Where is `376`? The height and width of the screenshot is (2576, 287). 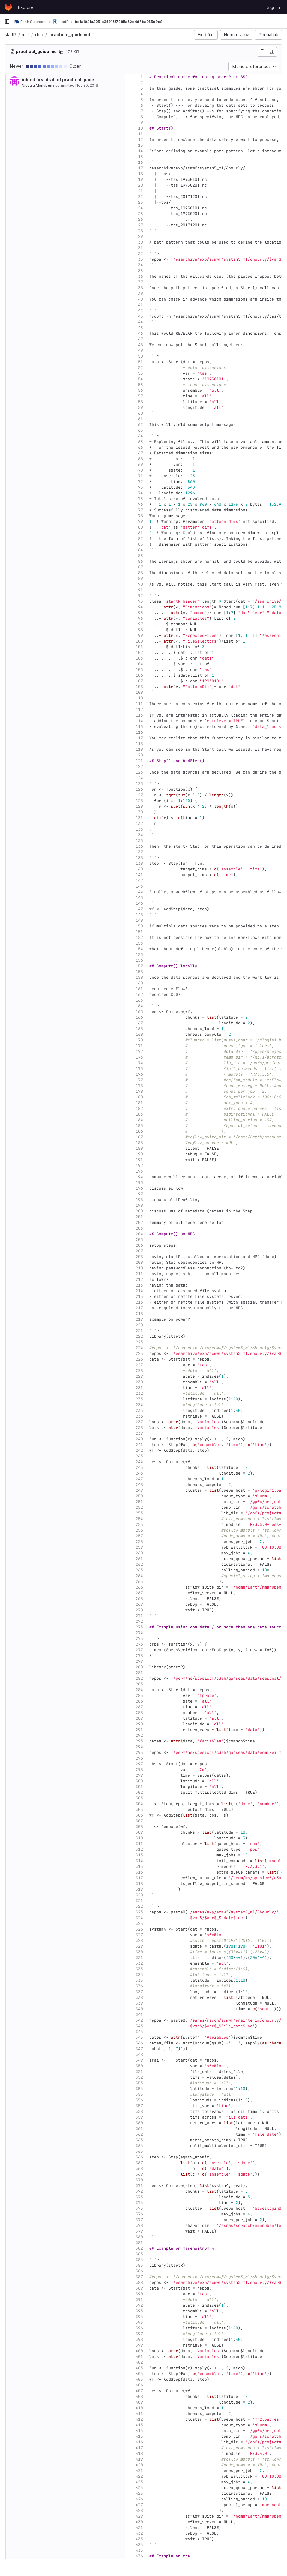
376 is located at coordinates (139, 2214).